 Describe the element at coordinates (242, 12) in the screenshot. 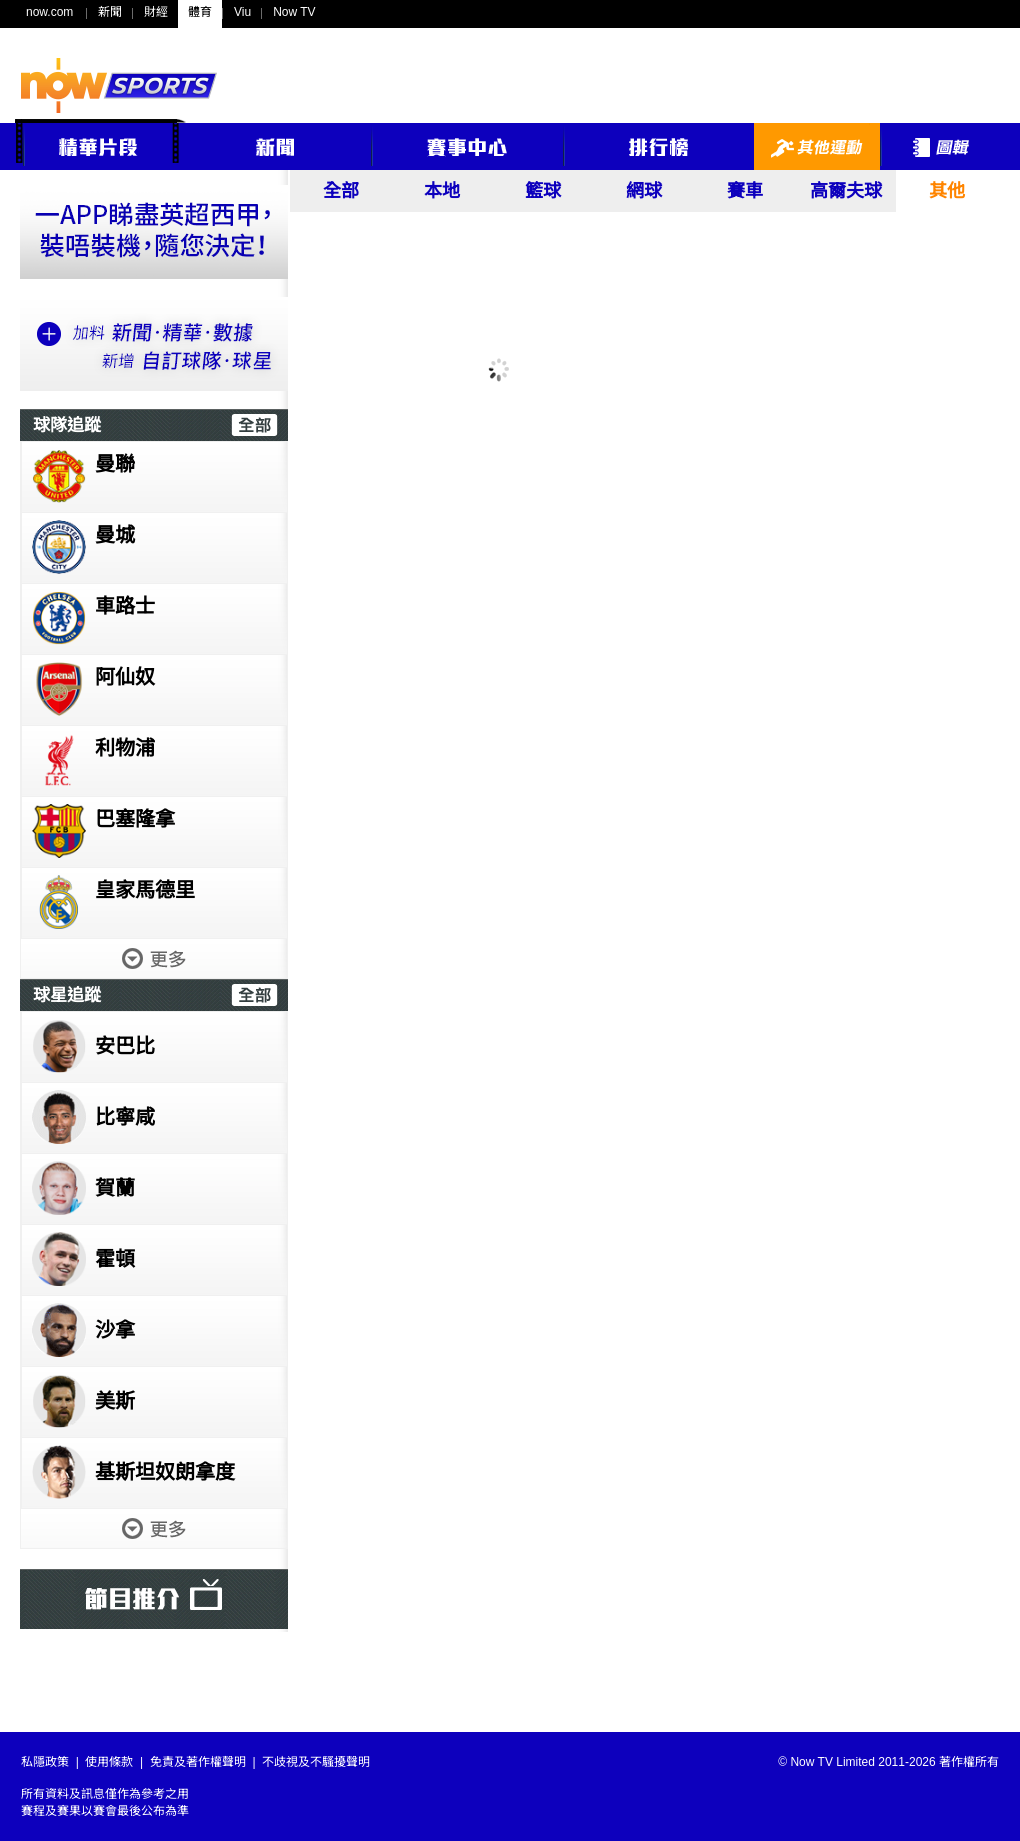

I see `Viu` at that location.